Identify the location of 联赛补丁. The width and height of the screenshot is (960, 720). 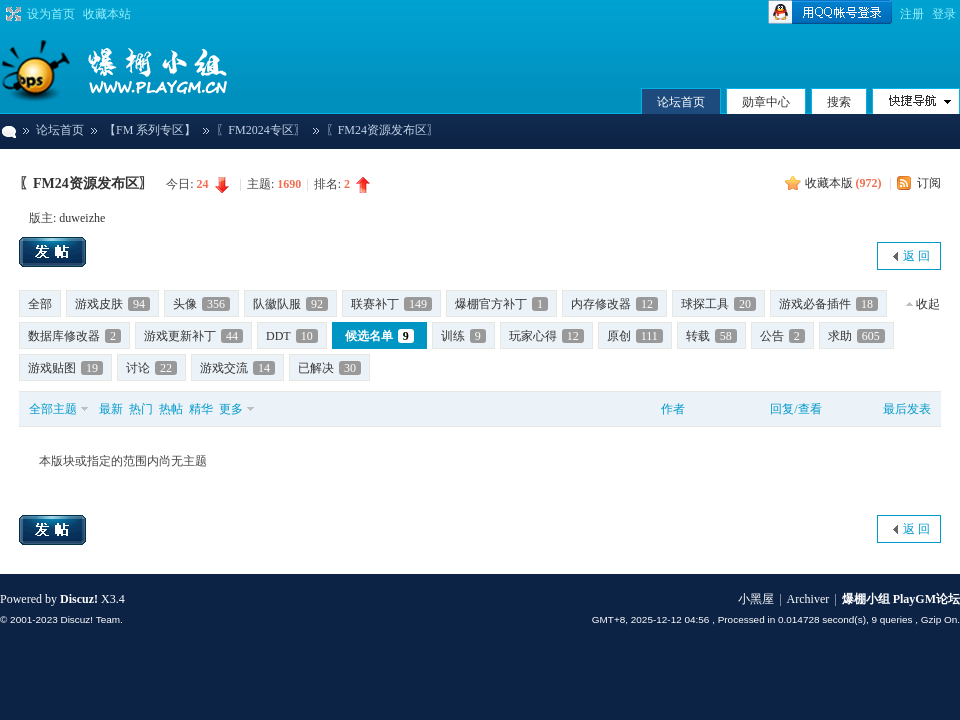
(391, 304).